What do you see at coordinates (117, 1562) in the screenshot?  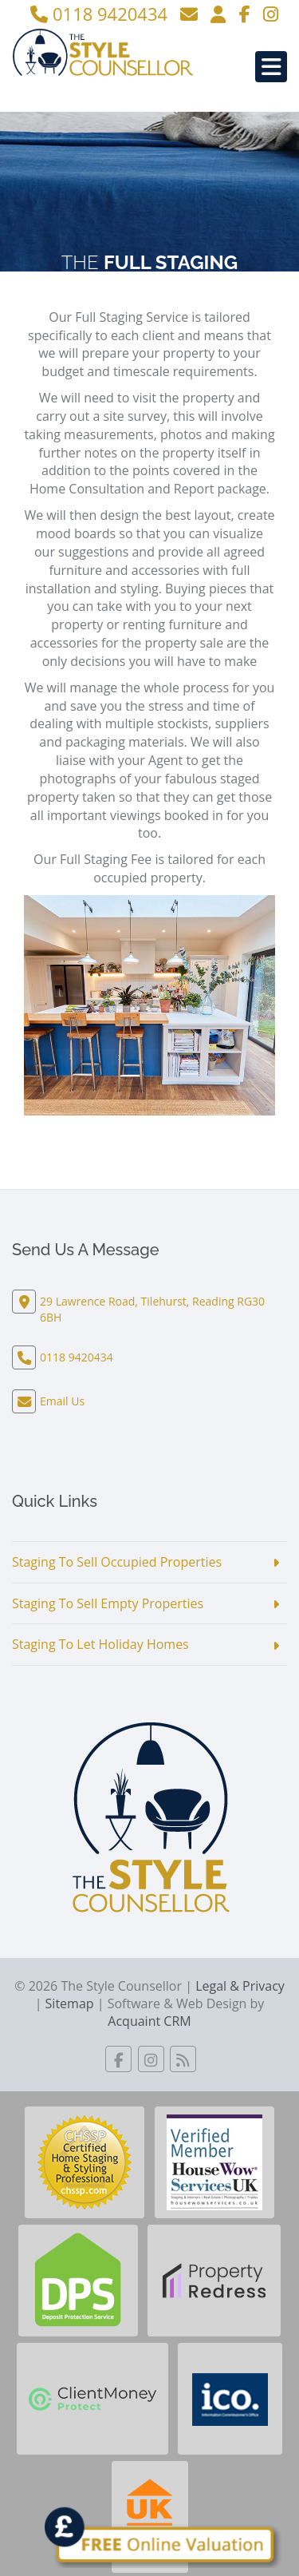 I see `Staging To Sell Occupied Properties` at bounding box center [117, 1562].